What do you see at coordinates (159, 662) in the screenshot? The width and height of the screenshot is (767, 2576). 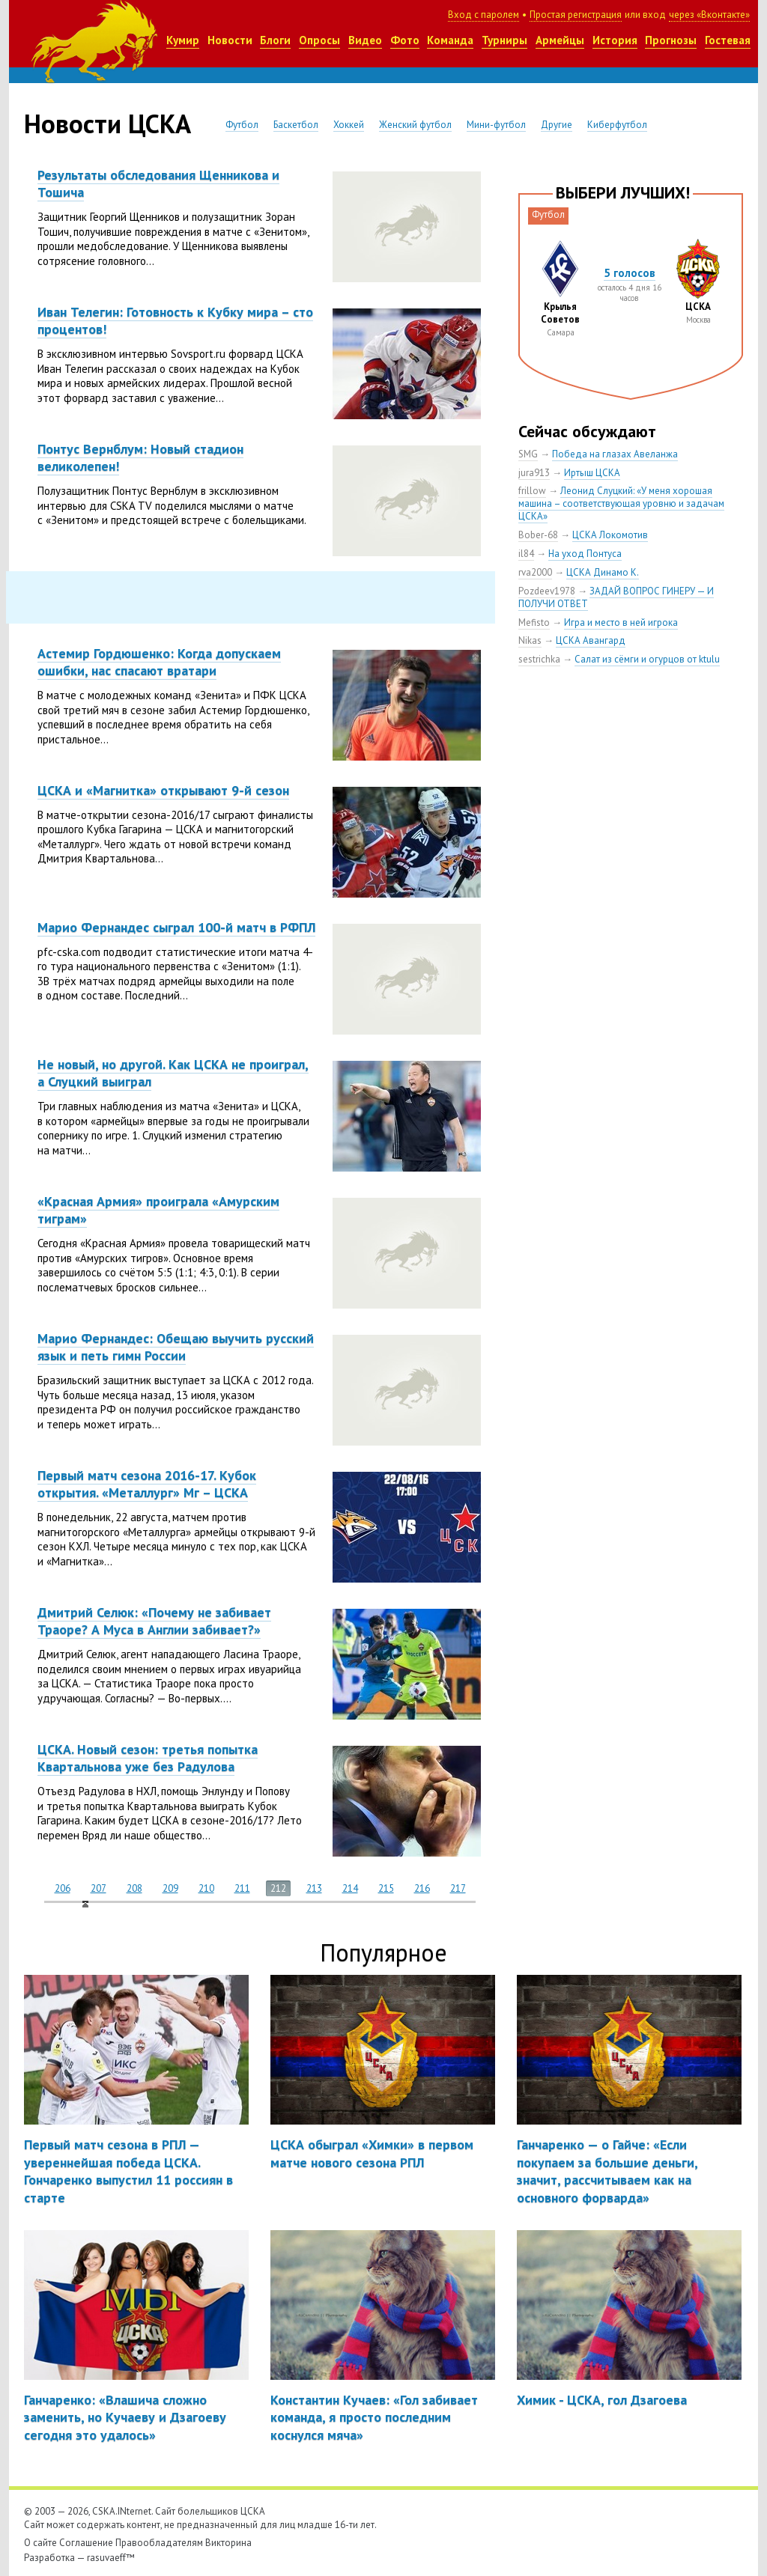 I see `Астемир Гордюшенко: Когда допускаем ошибки, нас спасают вратари` at bounding box center [159, 662].